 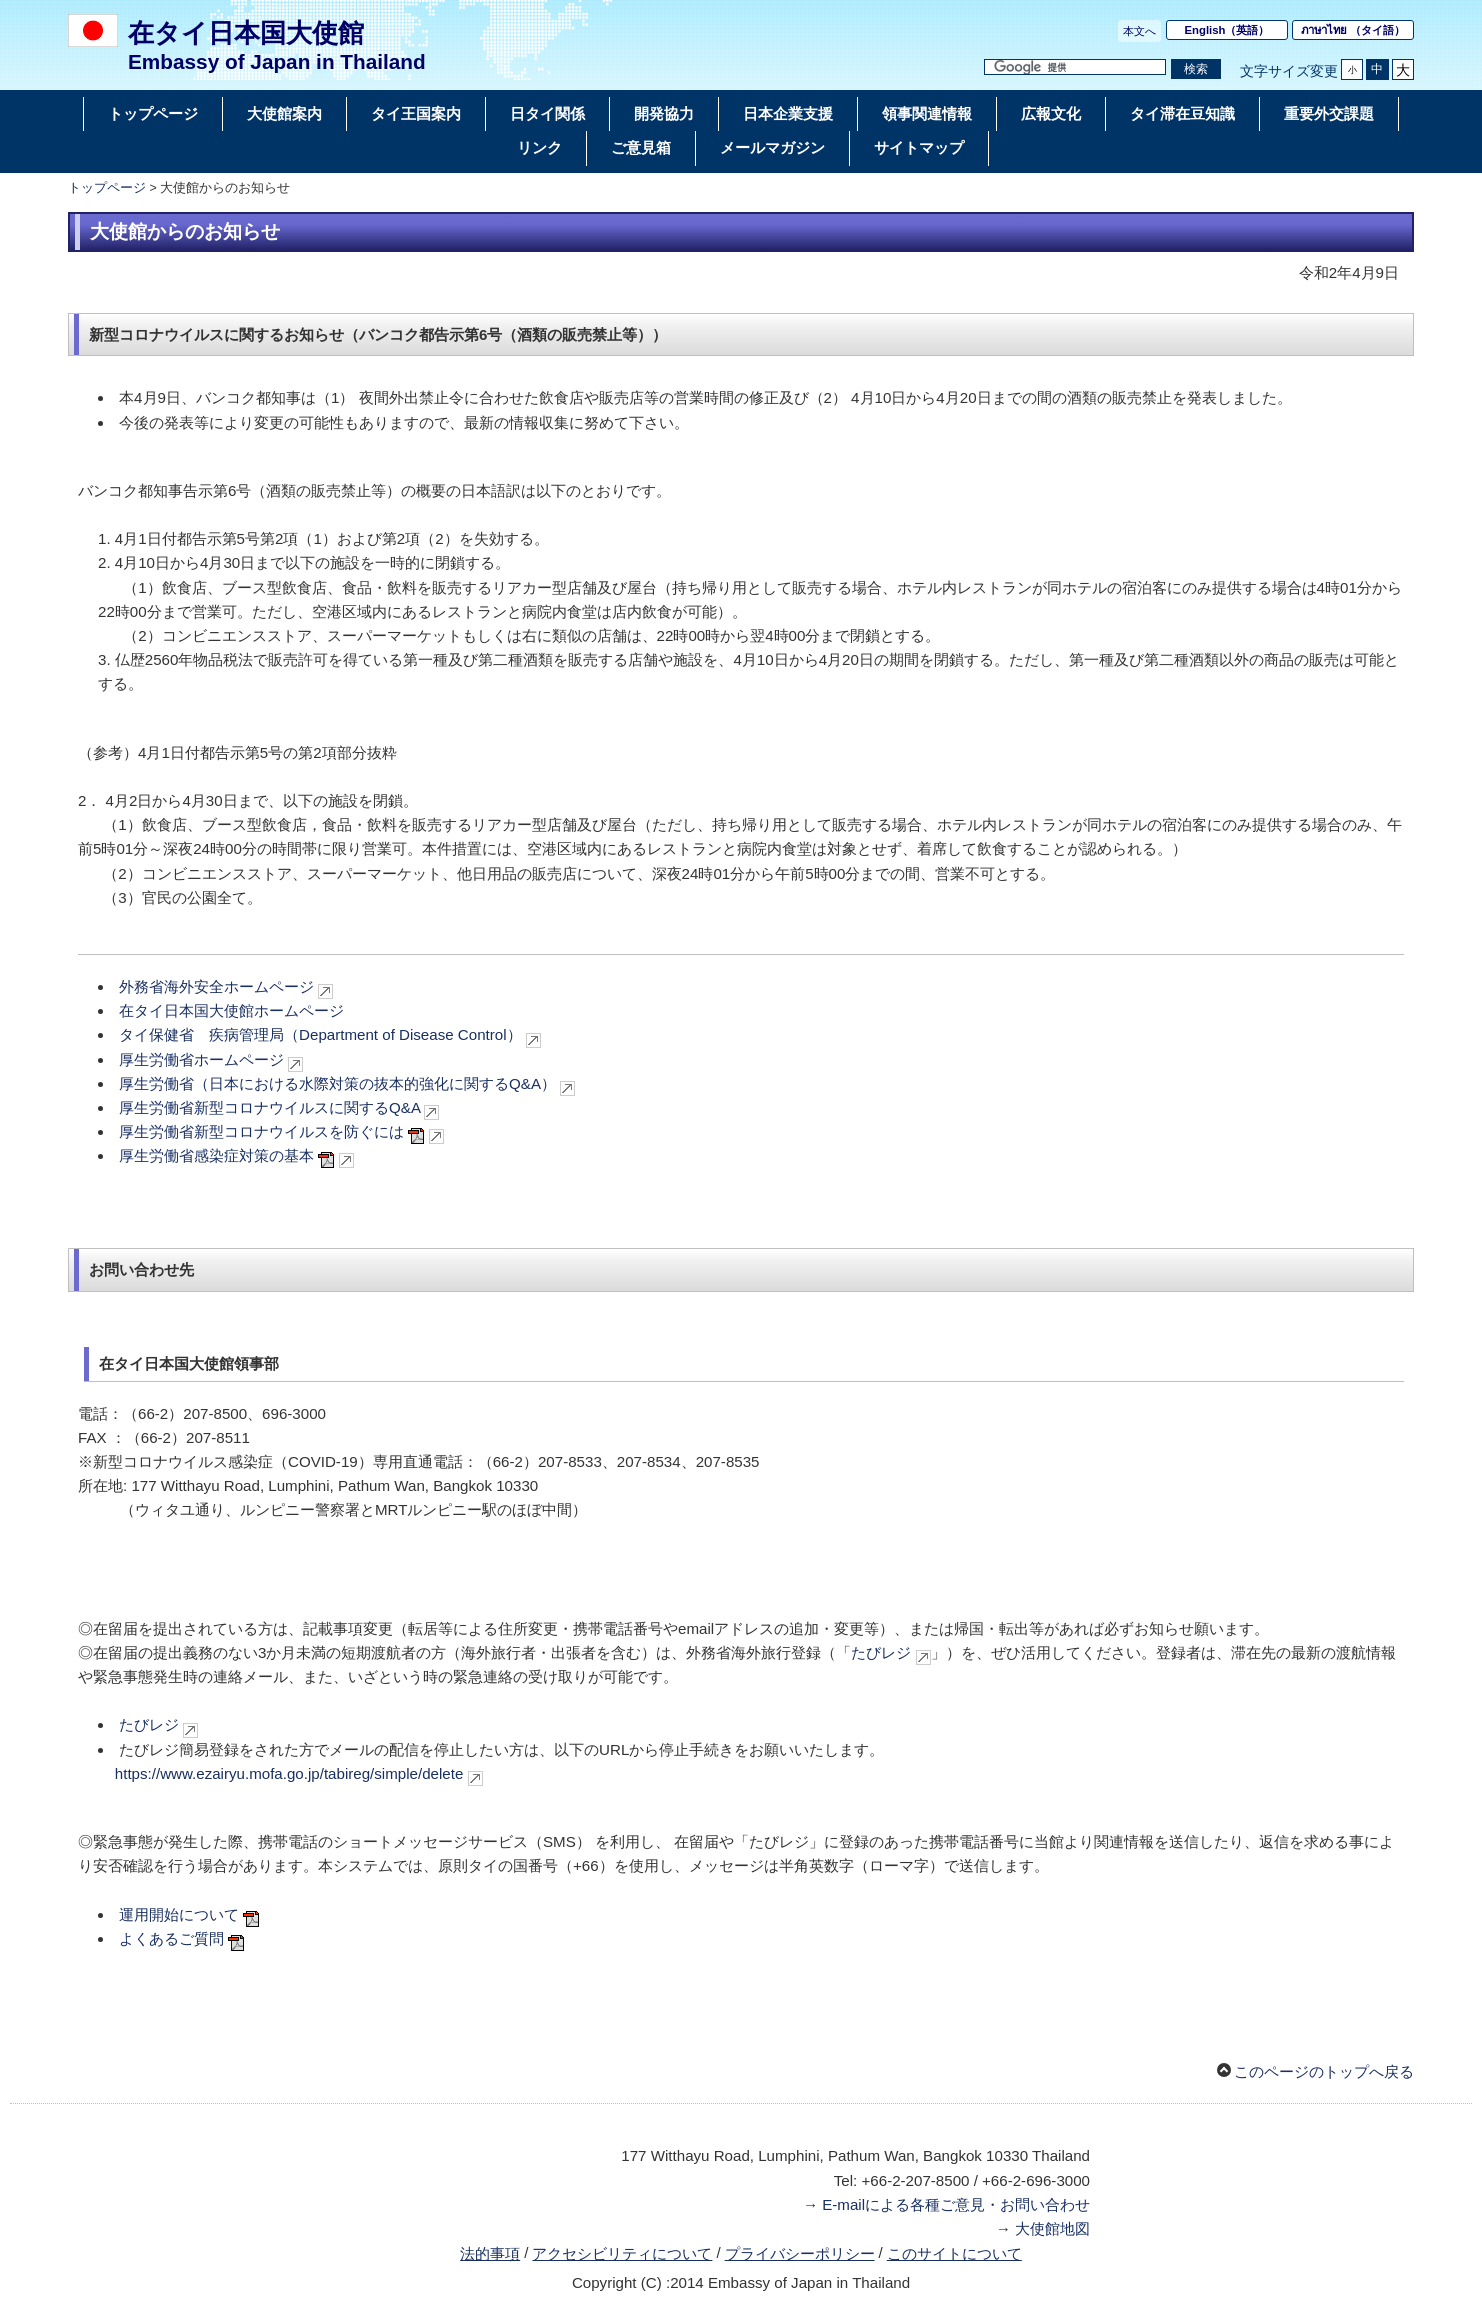 I want to click on よくあるご質問, so click(x=171, y=1938).